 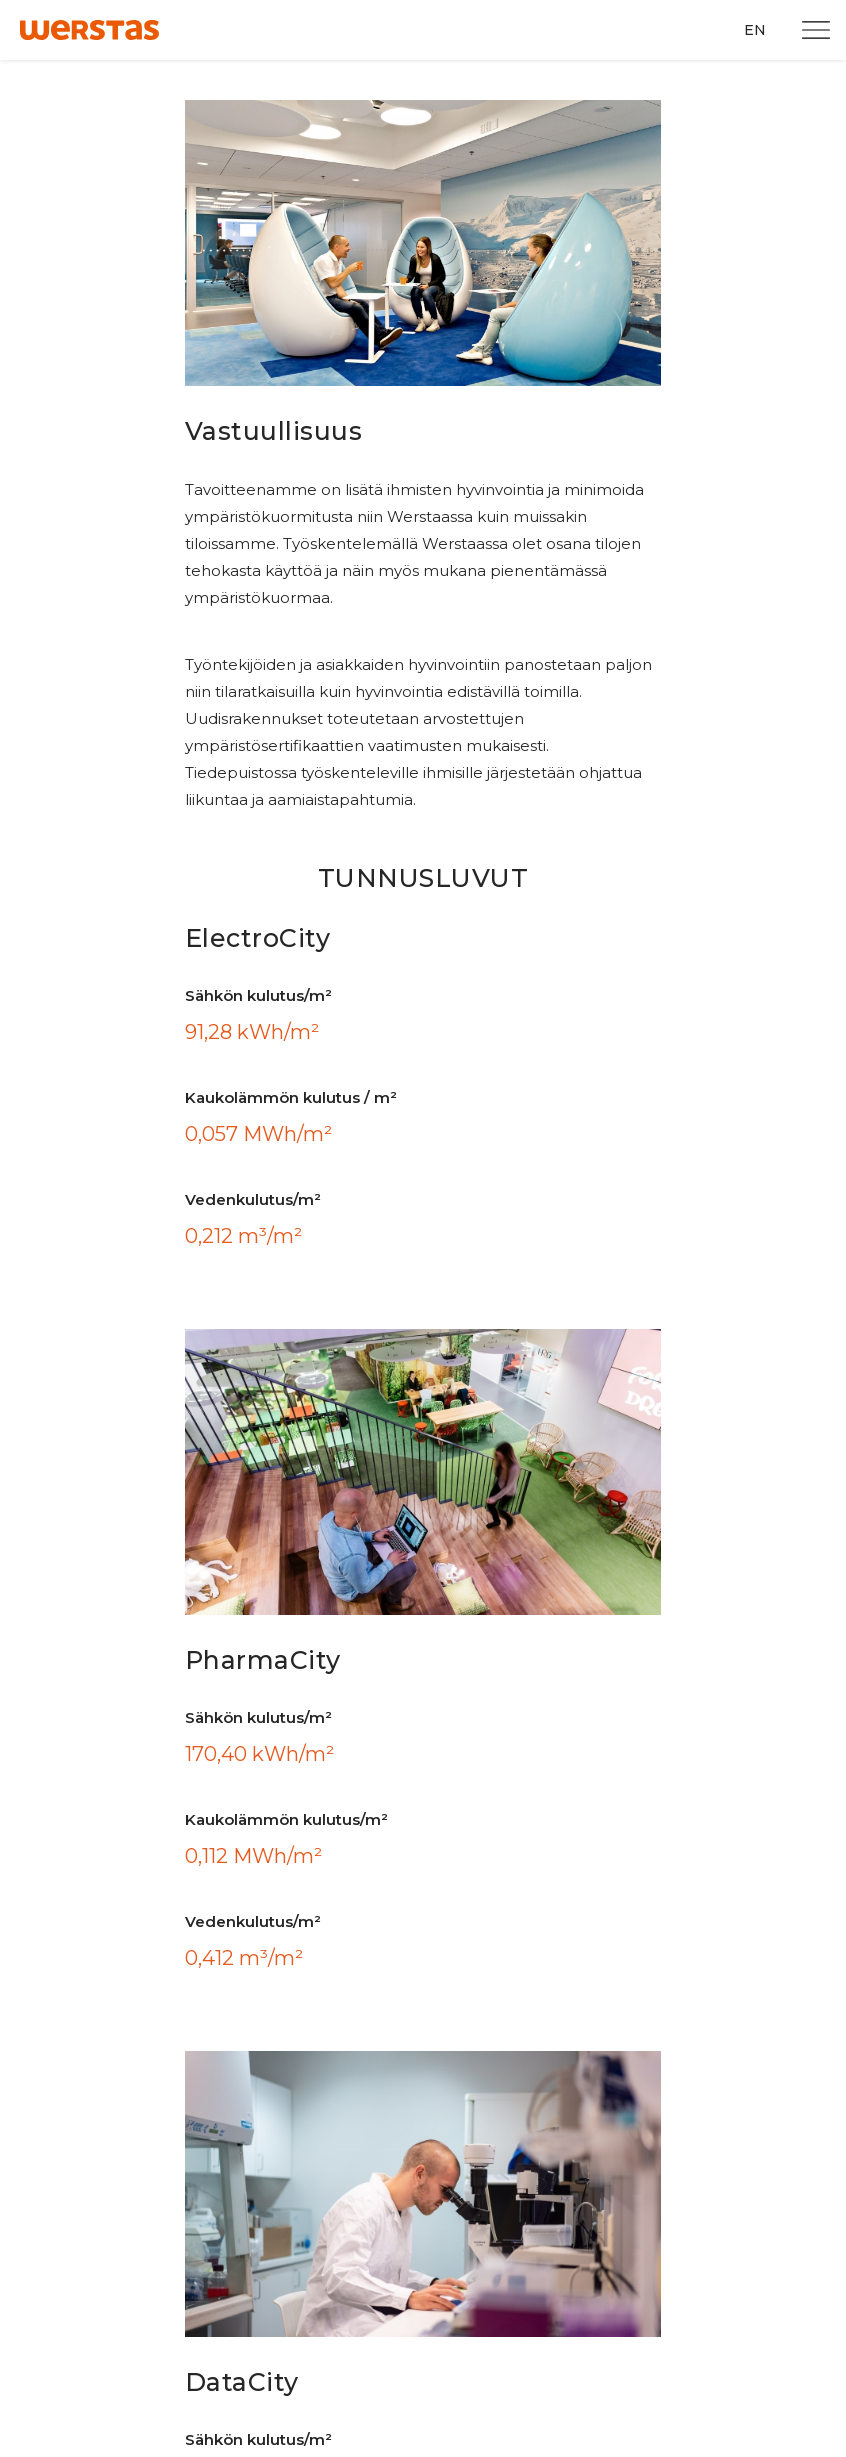 I want to click on DataCity, so click(x=336, y=1994).